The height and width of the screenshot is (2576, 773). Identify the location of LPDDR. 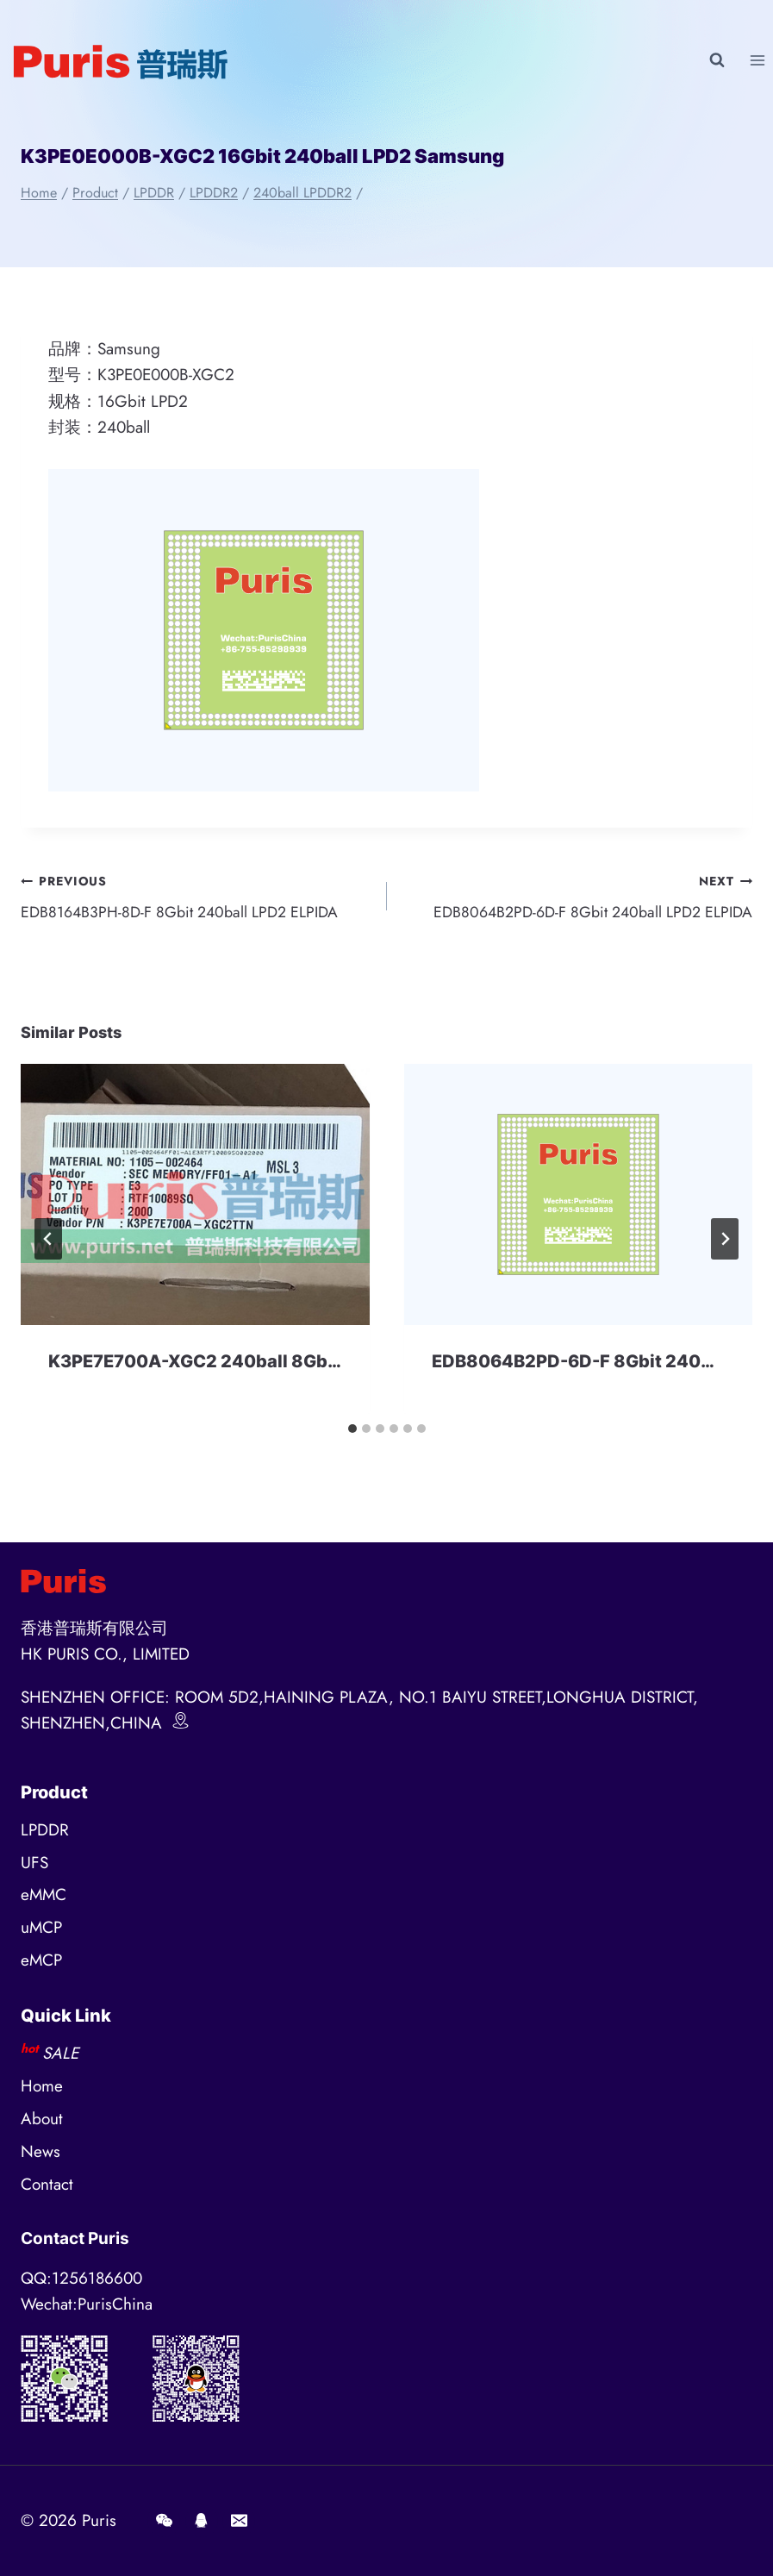
(45, 1829).